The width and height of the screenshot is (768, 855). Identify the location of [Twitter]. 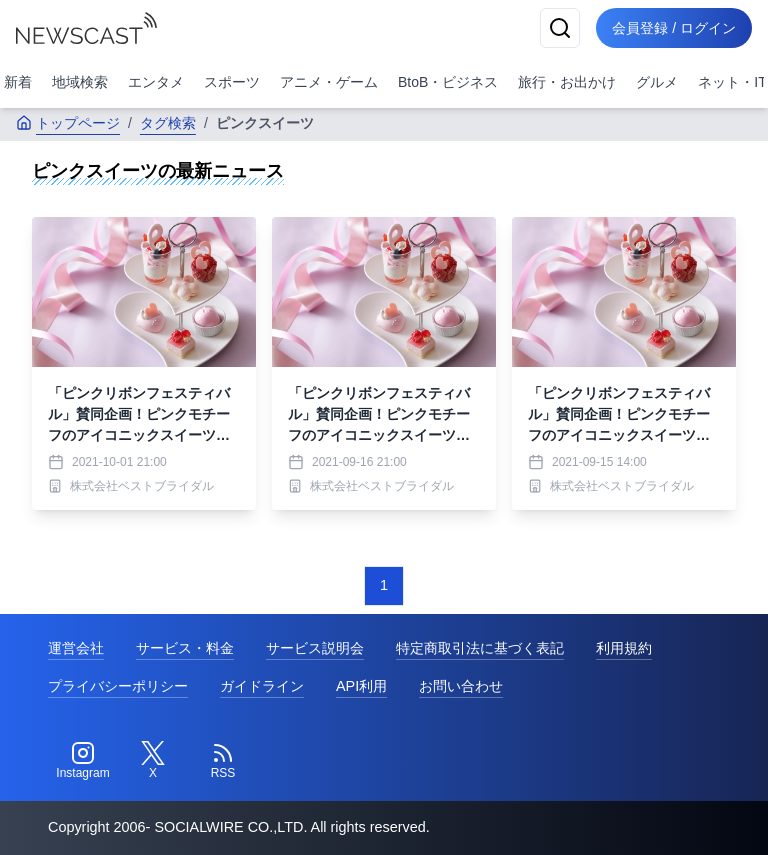
(153, 761).